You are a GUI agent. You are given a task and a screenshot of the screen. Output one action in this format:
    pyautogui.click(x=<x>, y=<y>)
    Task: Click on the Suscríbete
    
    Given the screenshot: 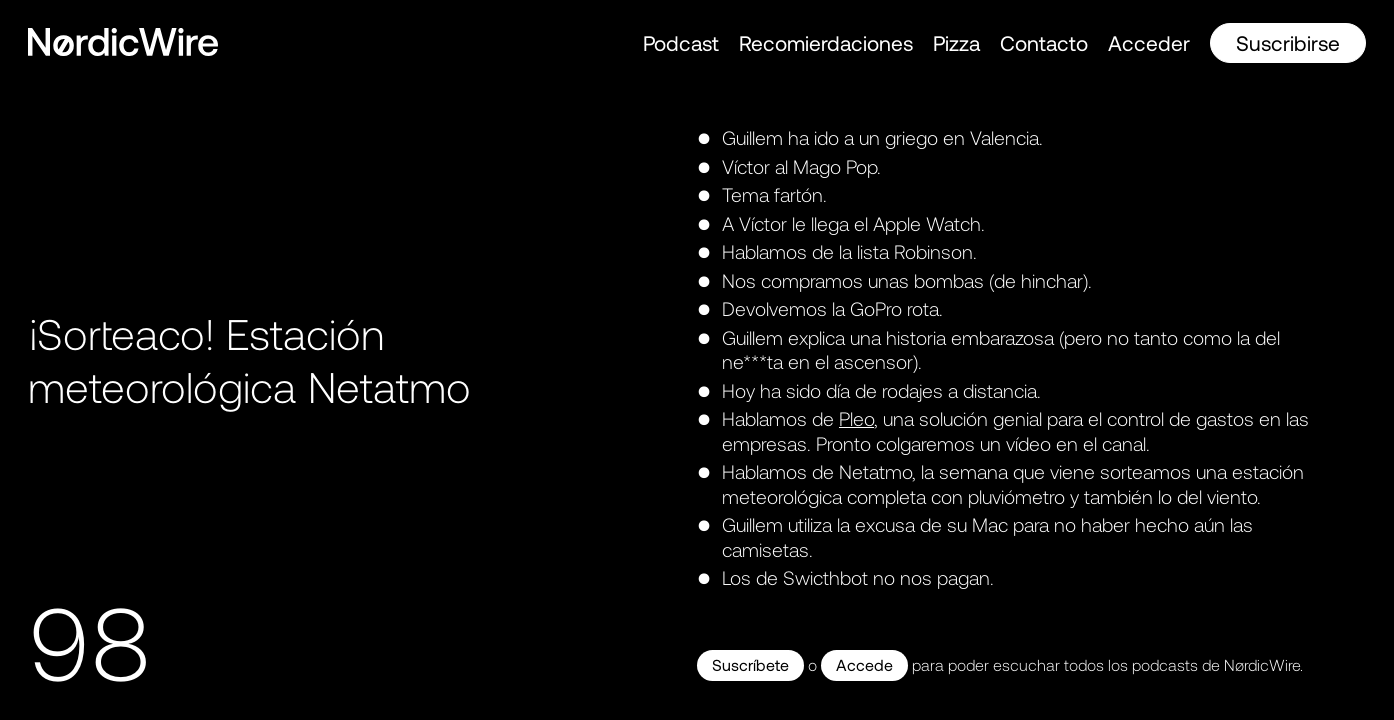 What is the action you would take?
    pyautogui.click(x=750, y=664)
    